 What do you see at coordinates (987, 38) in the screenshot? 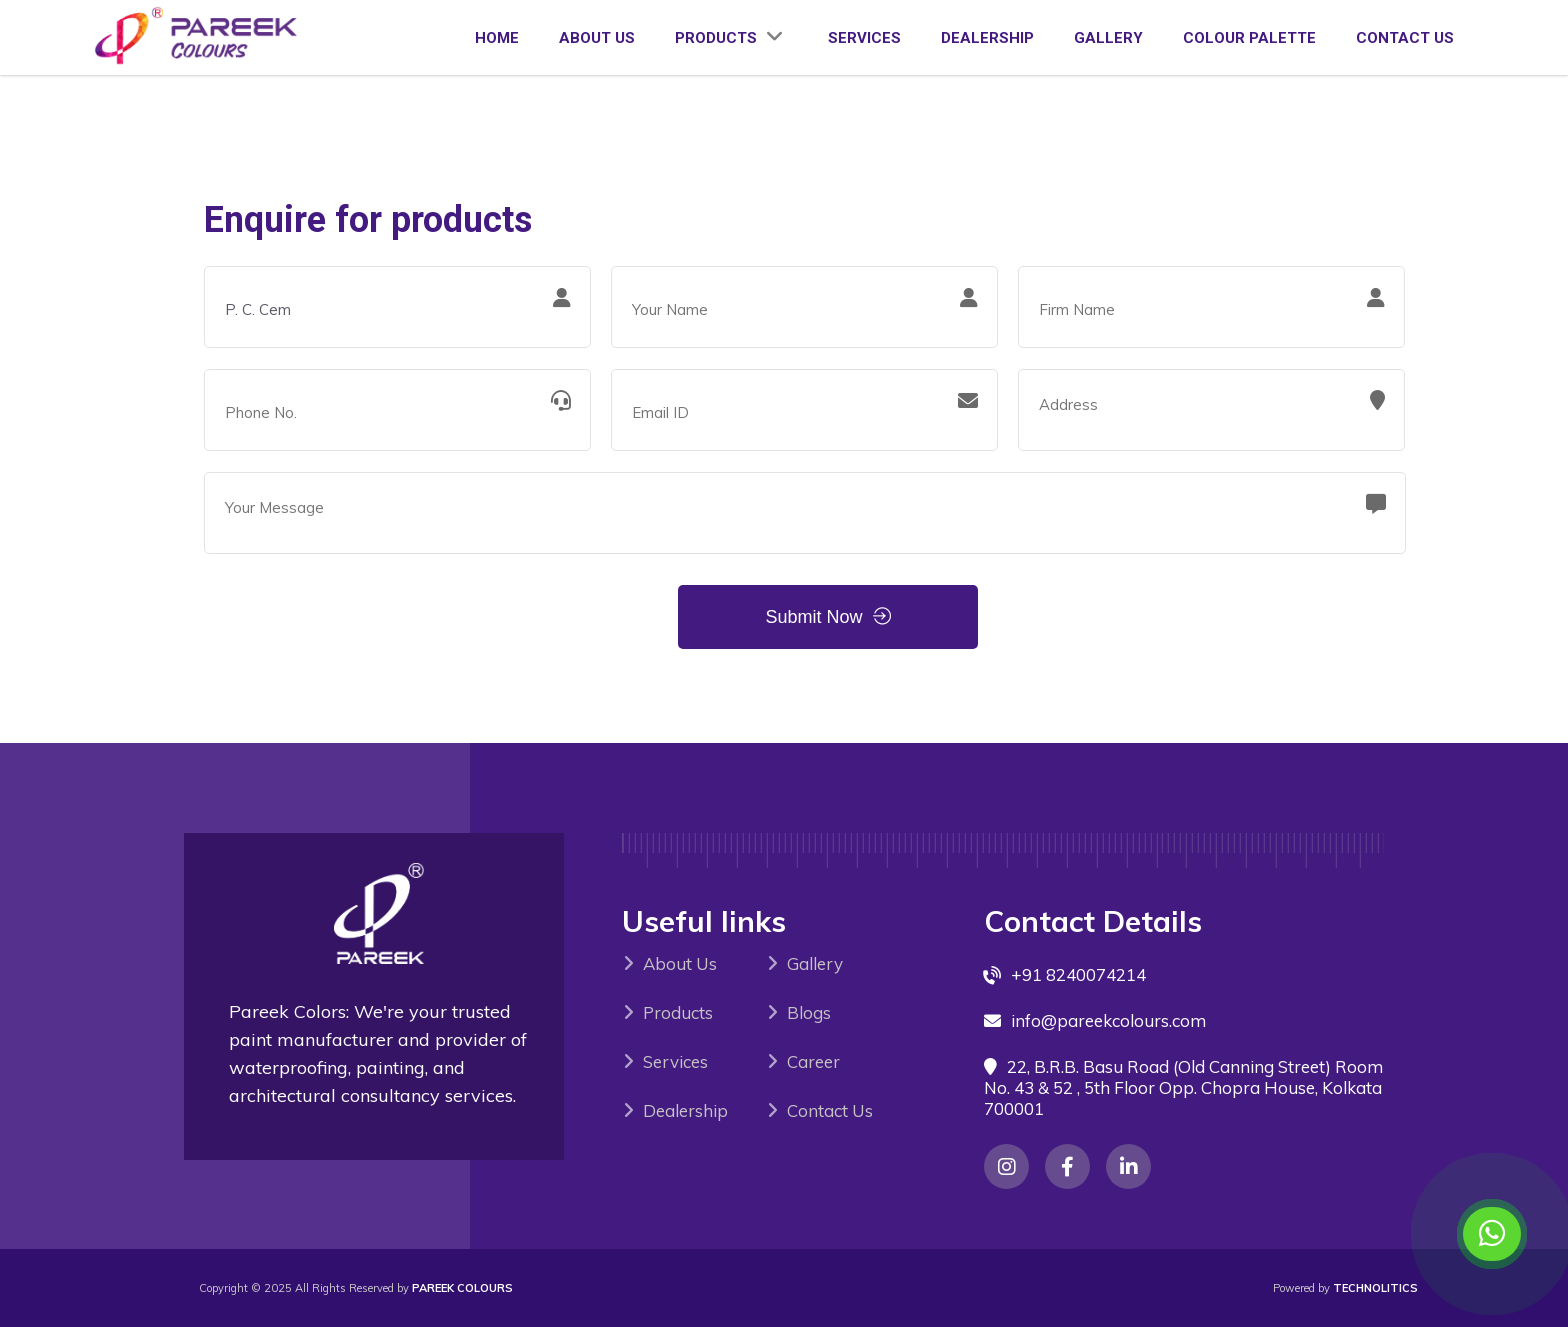
I see `DEALERSHIP` at bounding box center [987, 38].